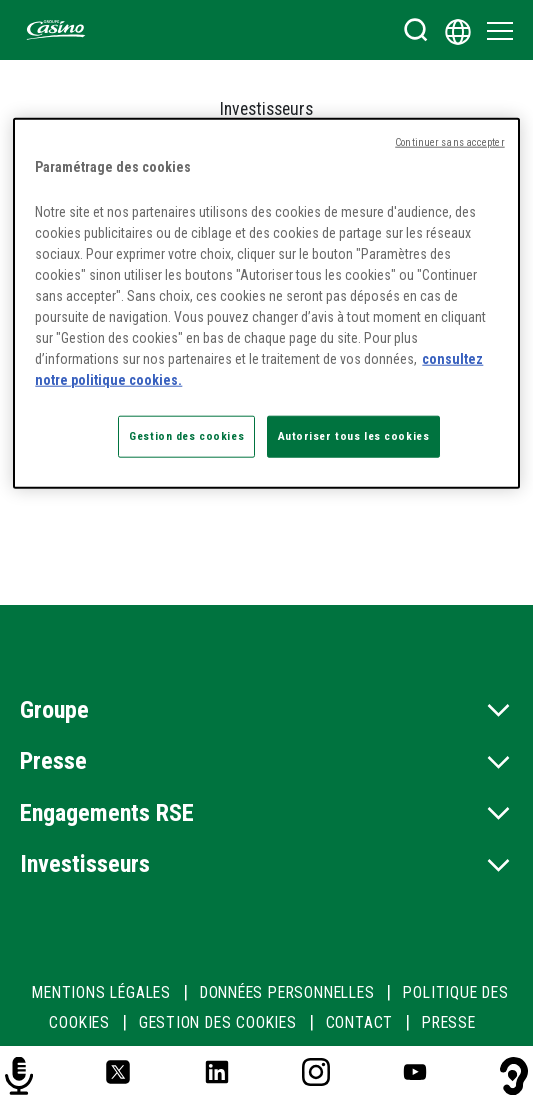 This screenshot has width=533, height=1106. Describe the element at coordinates (360, 1022) in the screenshot. I see `CONTACT` at that location.